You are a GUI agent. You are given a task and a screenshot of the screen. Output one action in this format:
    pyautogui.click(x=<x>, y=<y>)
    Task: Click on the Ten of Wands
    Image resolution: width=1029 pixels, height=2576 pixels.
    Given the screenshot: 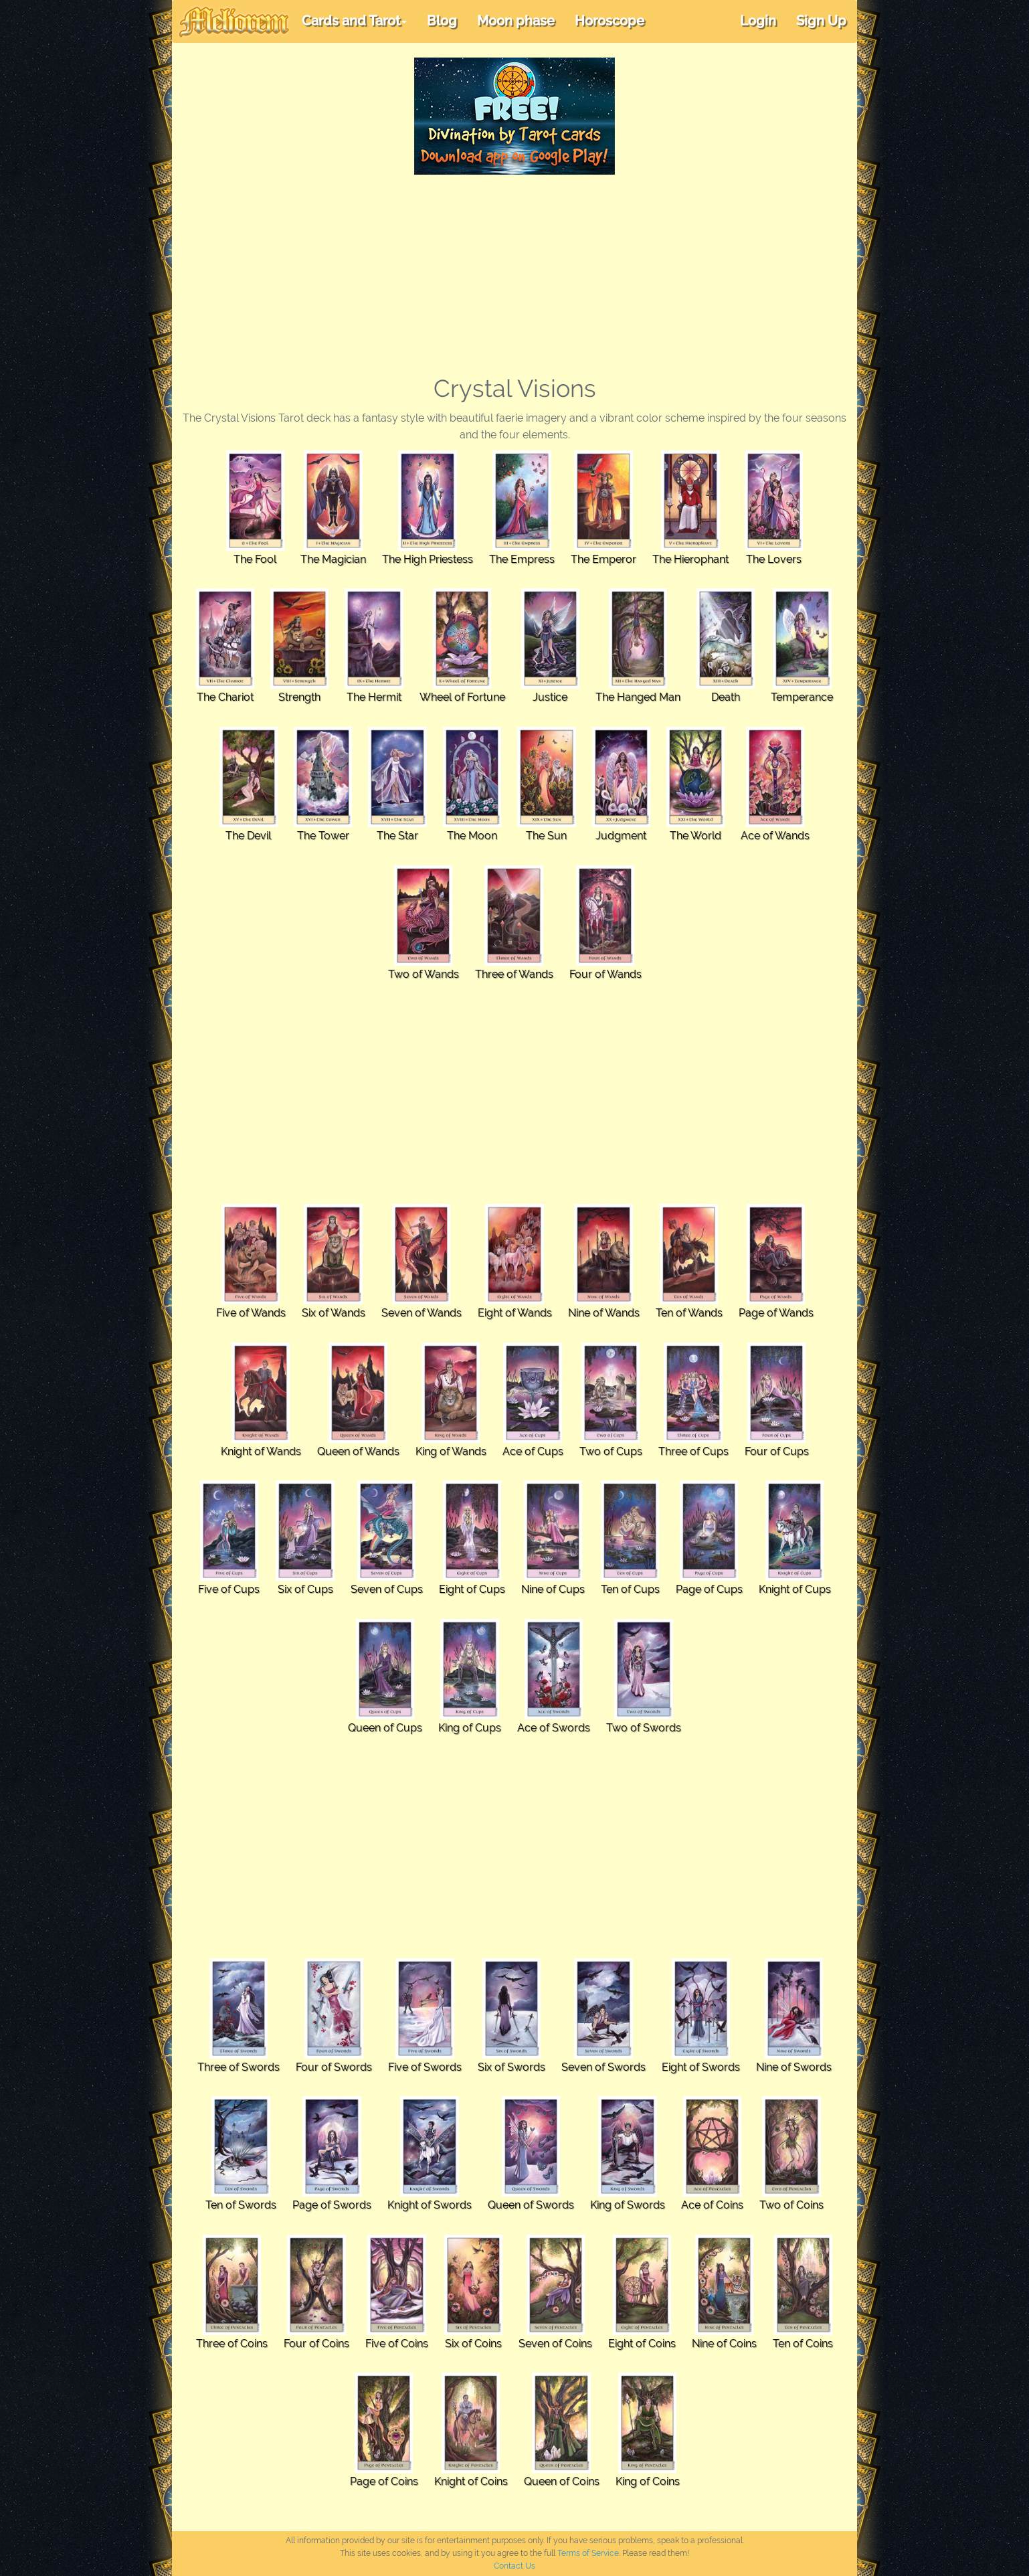 What is the action you would take?
    pyautogui.click(x=689, y=1312)
    